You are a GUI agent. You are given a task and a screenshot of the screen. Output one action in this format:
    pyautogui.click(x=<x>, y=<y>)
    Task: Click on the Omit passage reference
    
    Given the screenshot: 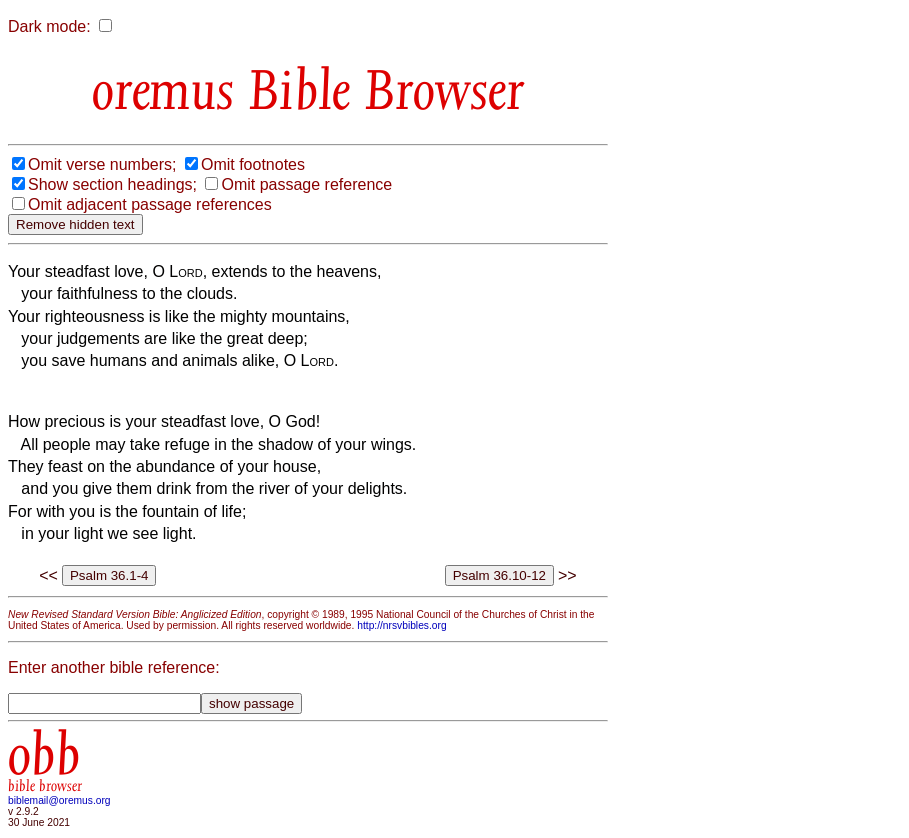 What is the action you would take?
    pyautogui.click(x=306, y=184)
    